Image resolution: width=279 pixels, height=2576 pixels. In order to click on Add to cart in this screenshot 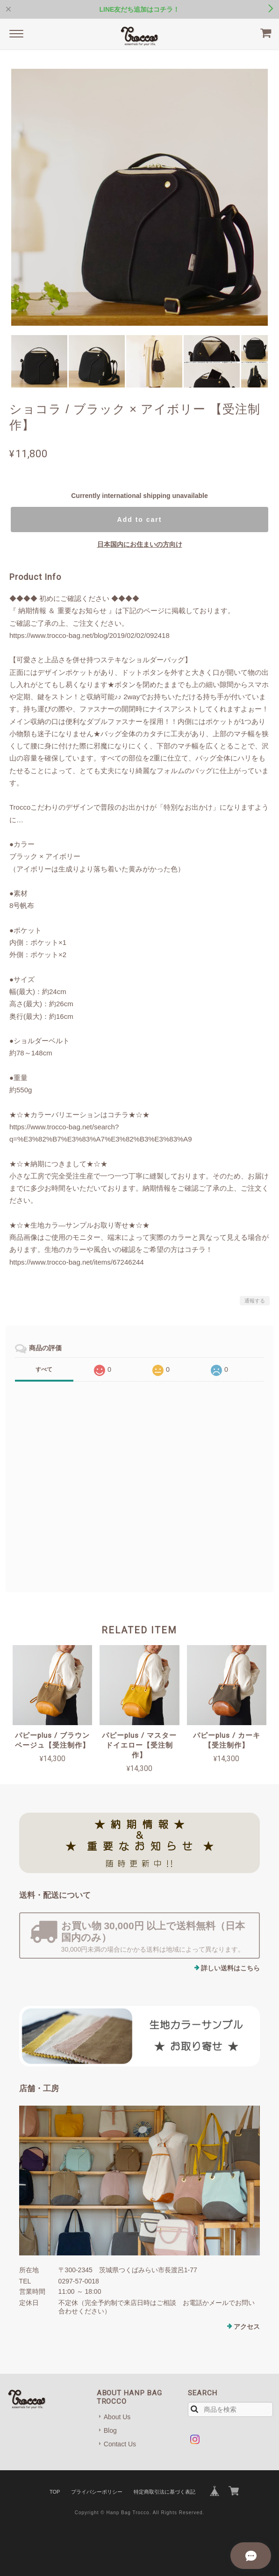, I will do `click(139, 519)`.